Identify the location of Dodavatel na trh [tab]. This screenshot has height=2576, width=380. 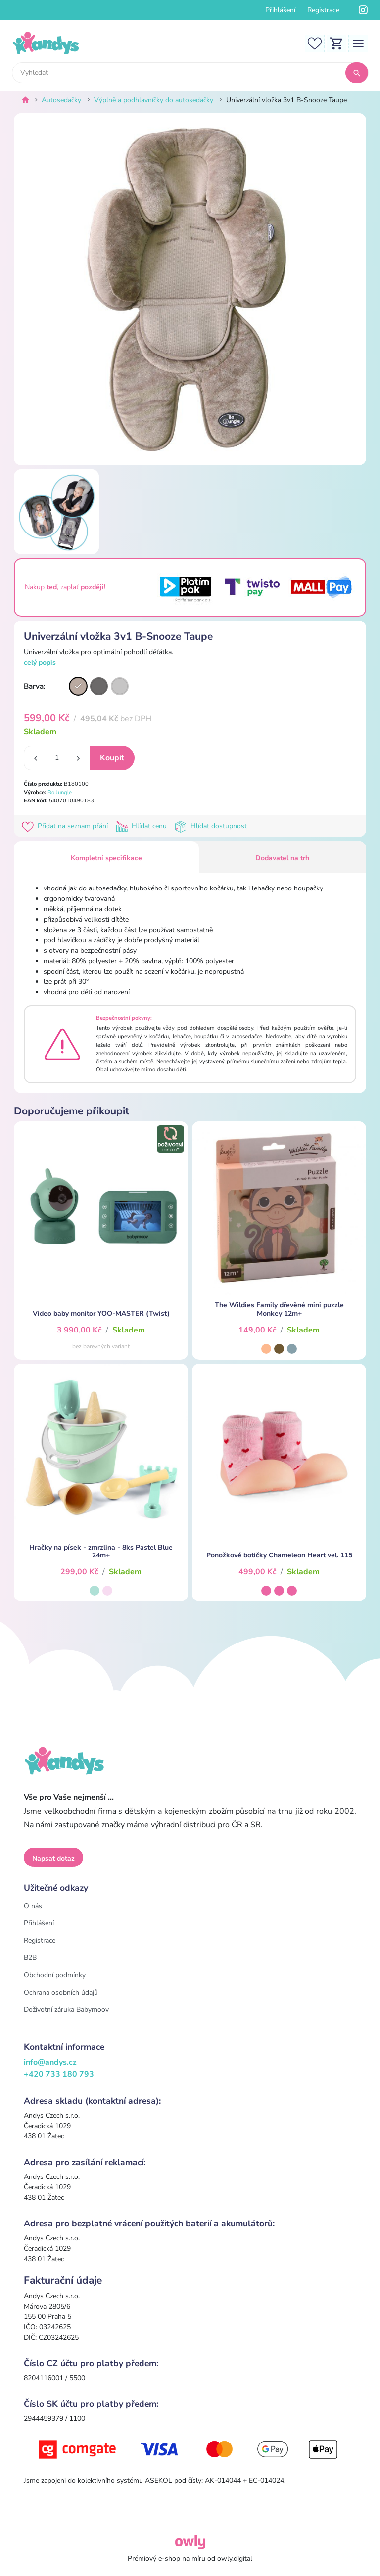
(282, 858).